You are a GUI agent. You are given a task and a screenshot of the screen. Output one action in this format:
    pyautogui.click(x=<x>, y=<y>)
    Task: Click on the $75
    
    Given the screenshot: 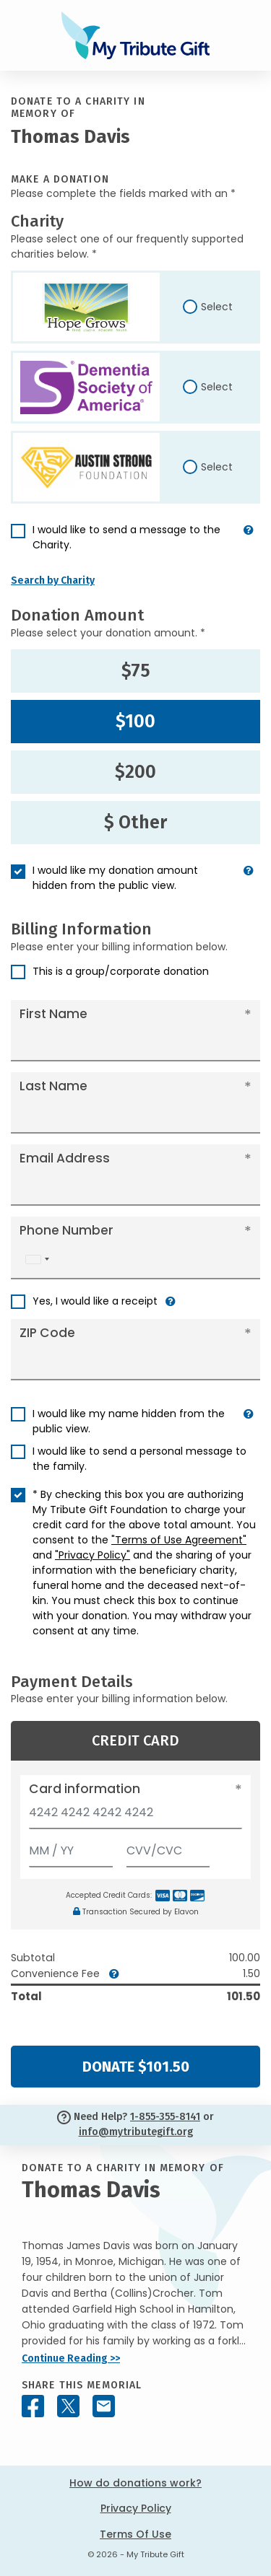 What is the action you would take?
    pyautogui.click(x=135, y=671)
    